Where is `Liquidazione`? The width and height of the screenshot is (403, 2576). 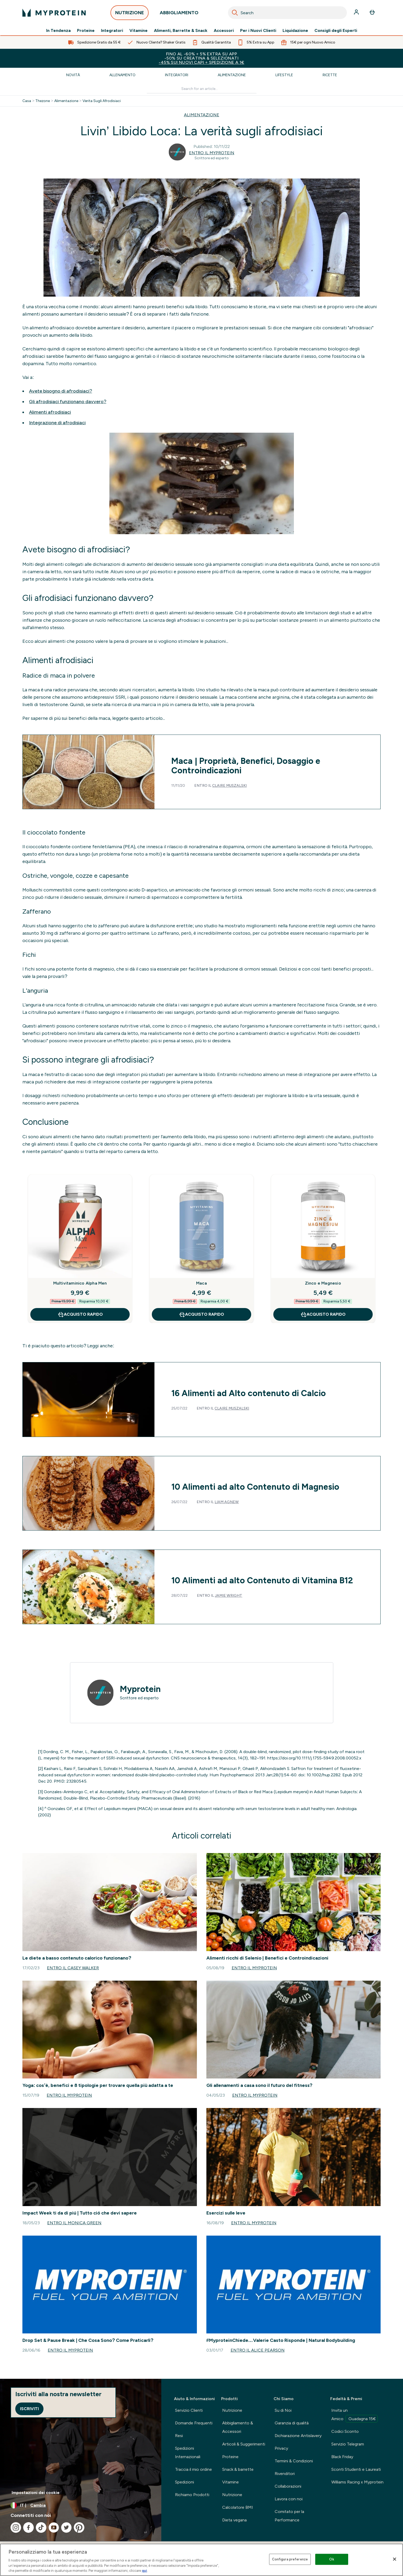
Liquidazione is located at coordinates (295, 30).